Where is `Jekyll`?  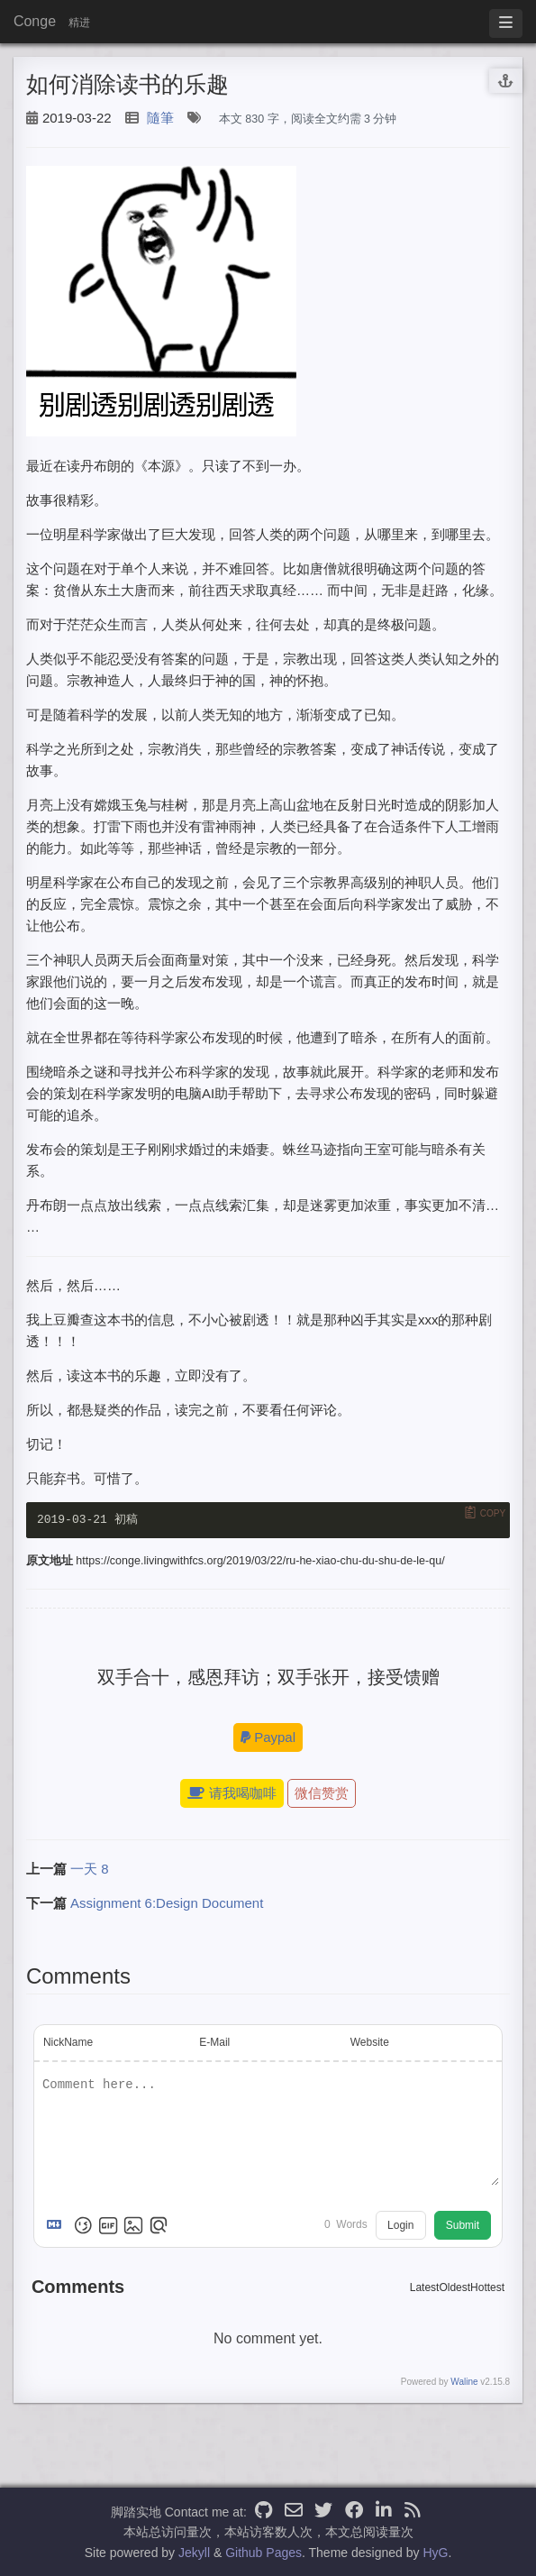
Jekyll is located at coordinates (194, 2552).